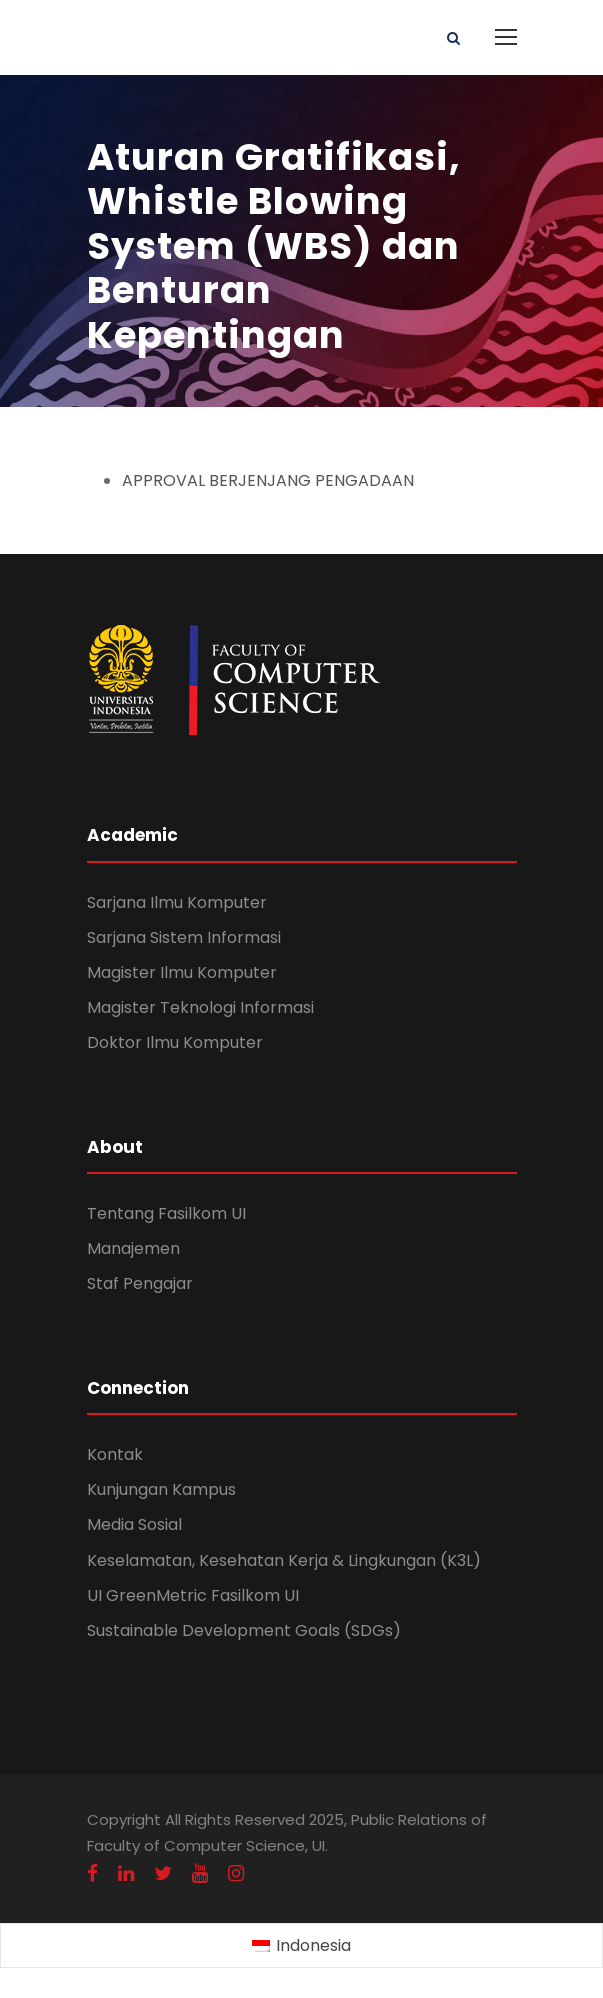 Image resolution: width=603 pixels, height=1998 pixels. I want to click on Doktor Ilmu Komputer, so click(175, 1042).